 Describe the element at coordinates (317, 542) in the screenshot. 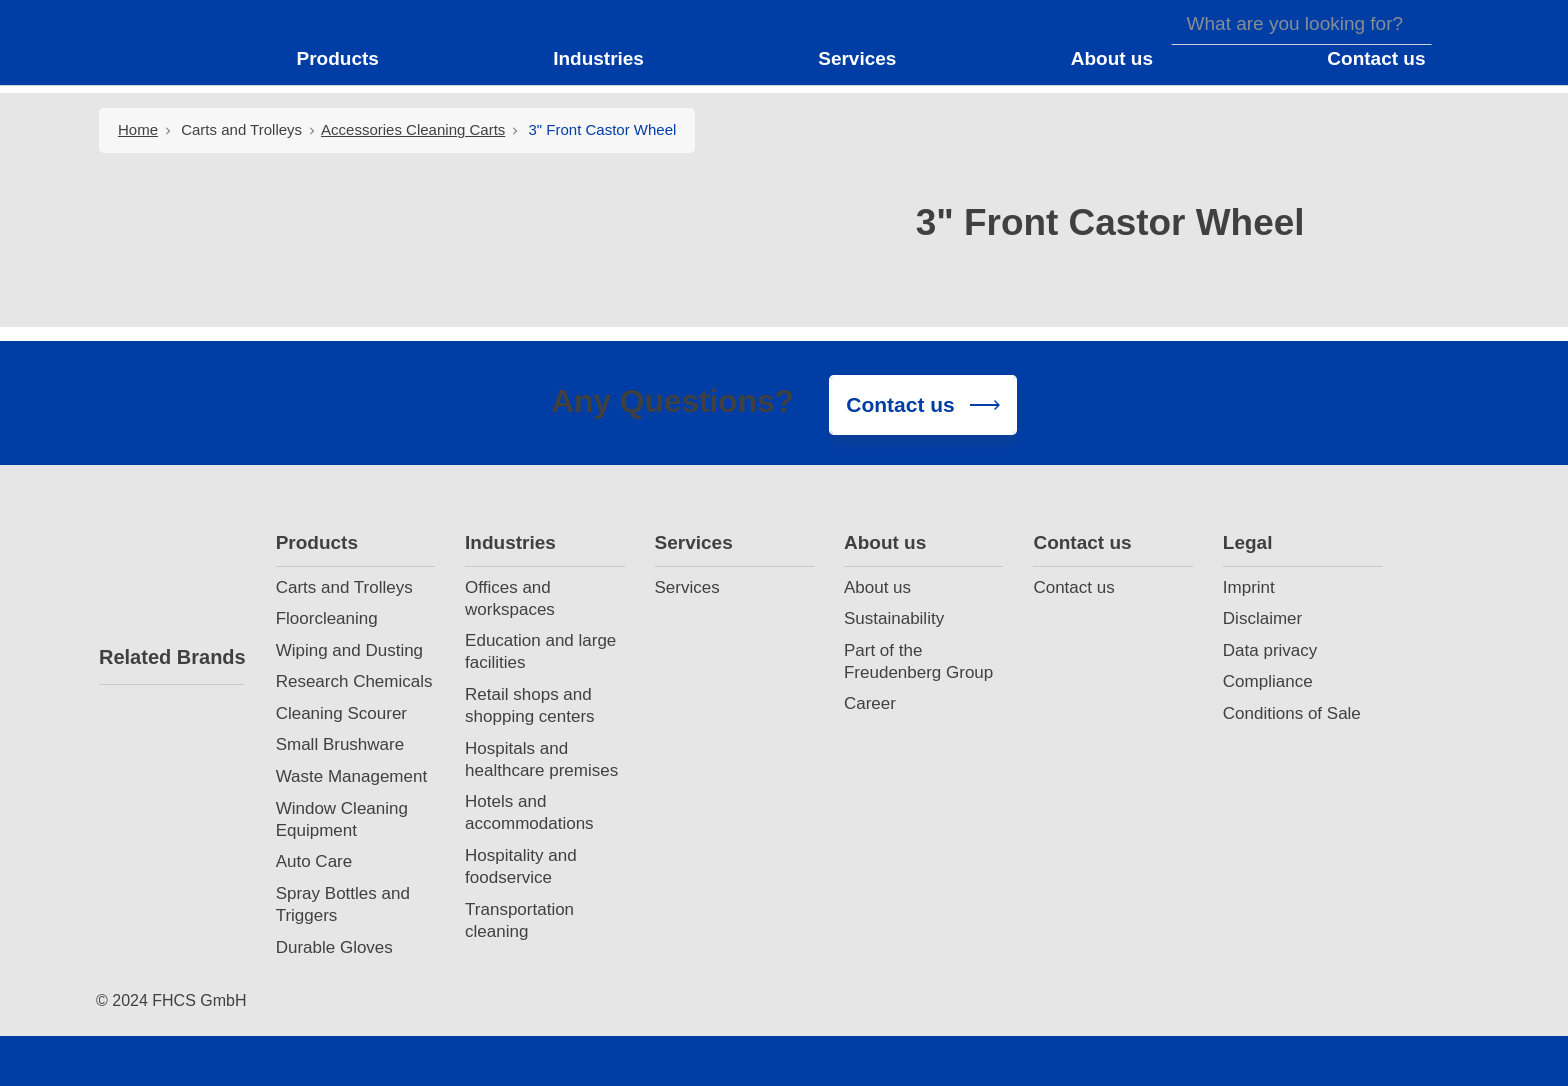

I see `Products` at that location.